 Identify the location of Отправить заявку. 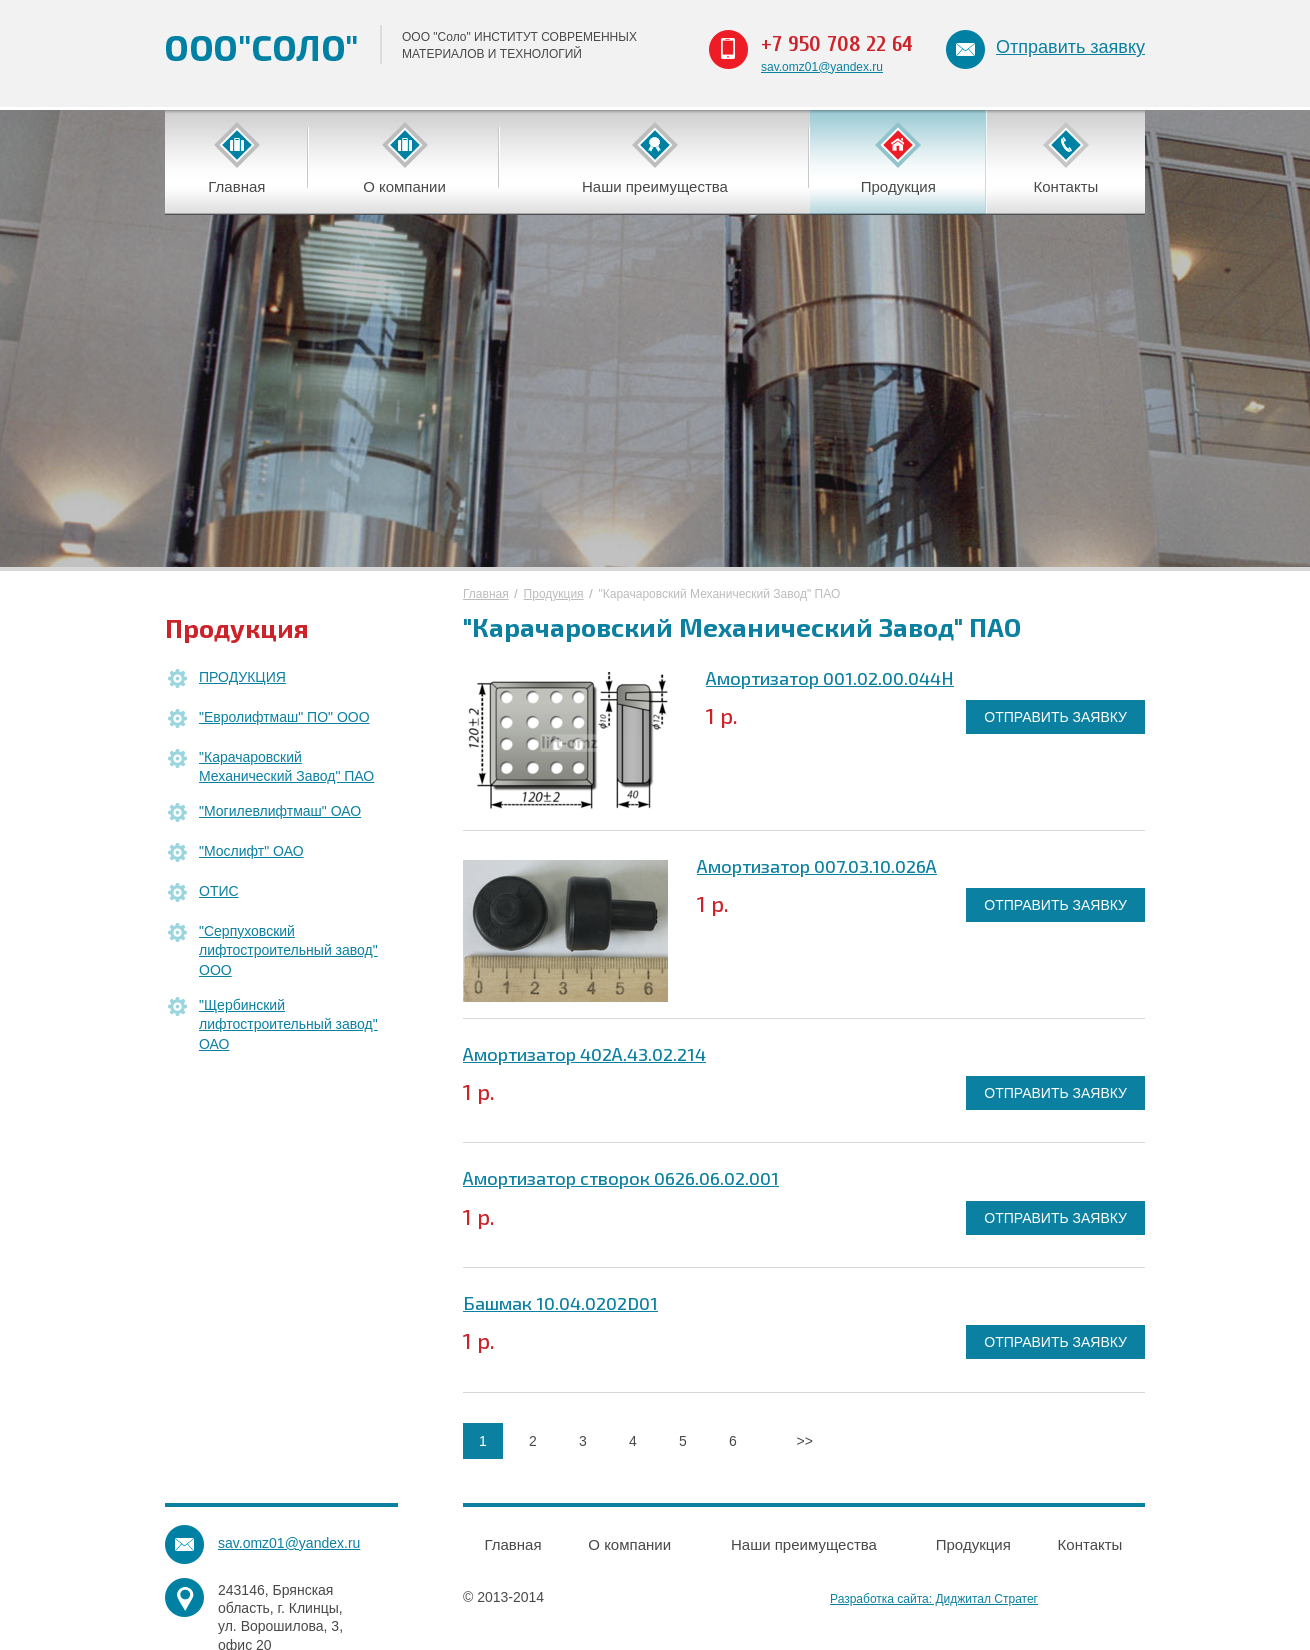
(1070, 47).